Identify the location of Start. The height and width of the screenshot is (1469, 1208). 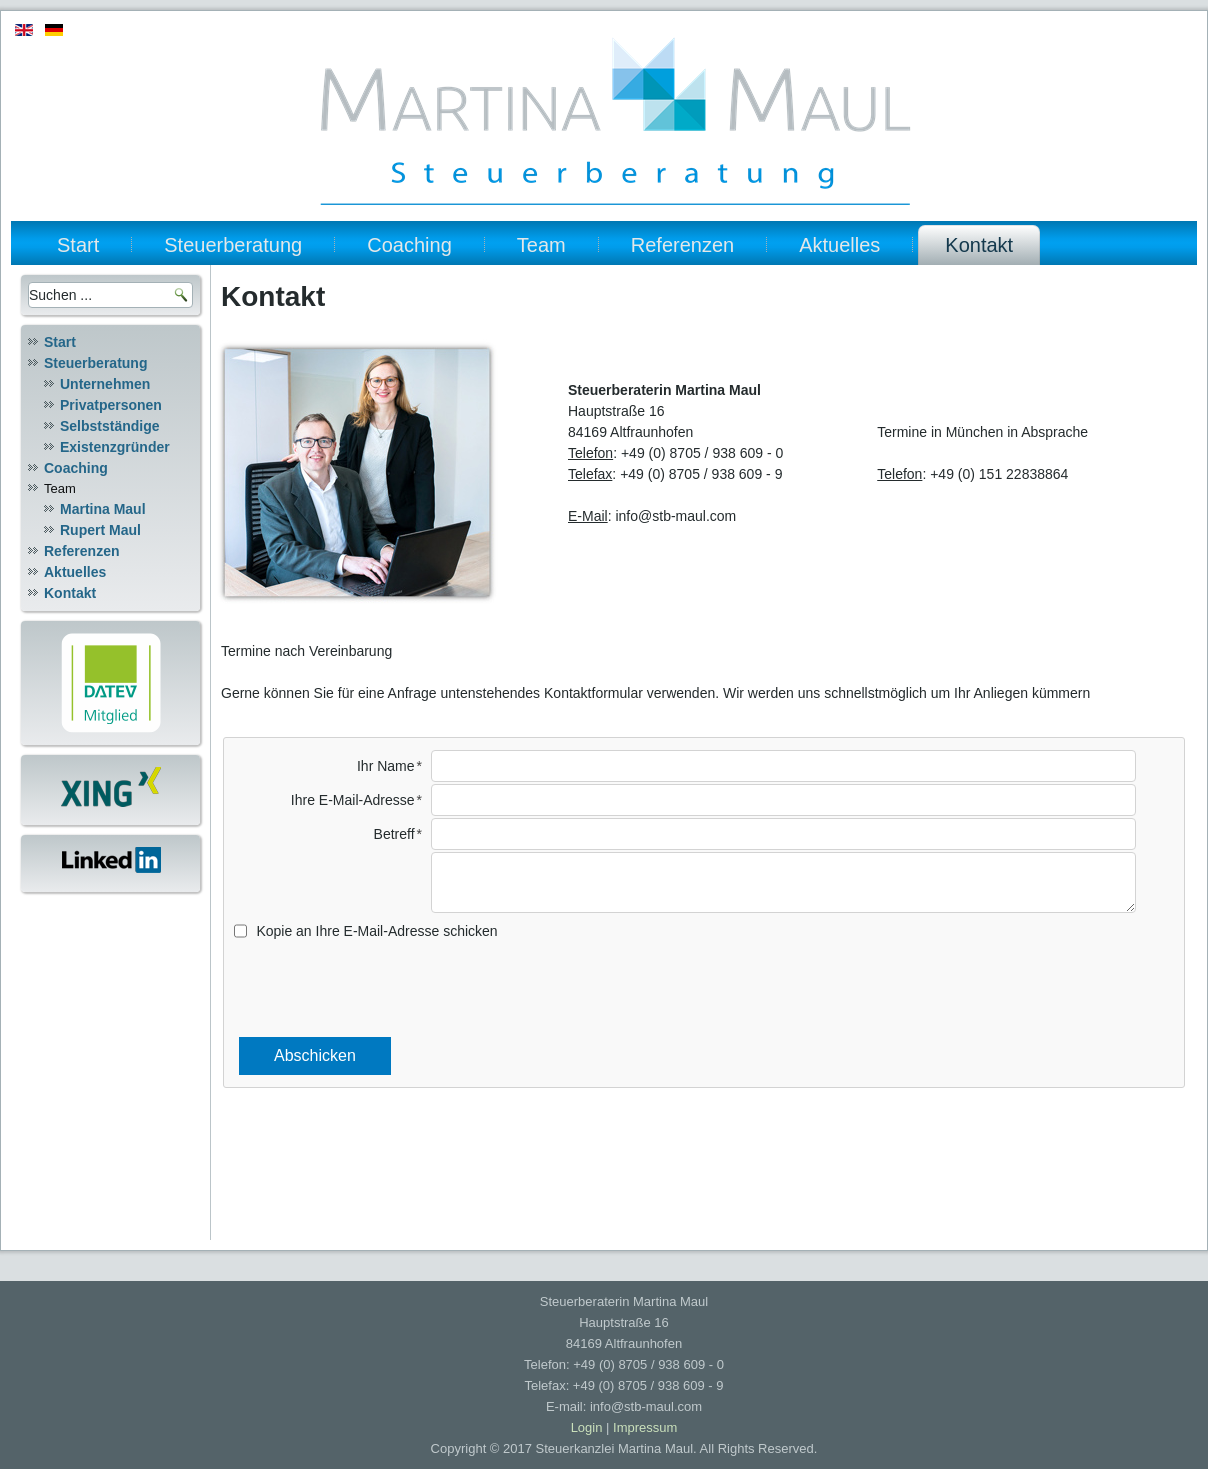
(78, 245).